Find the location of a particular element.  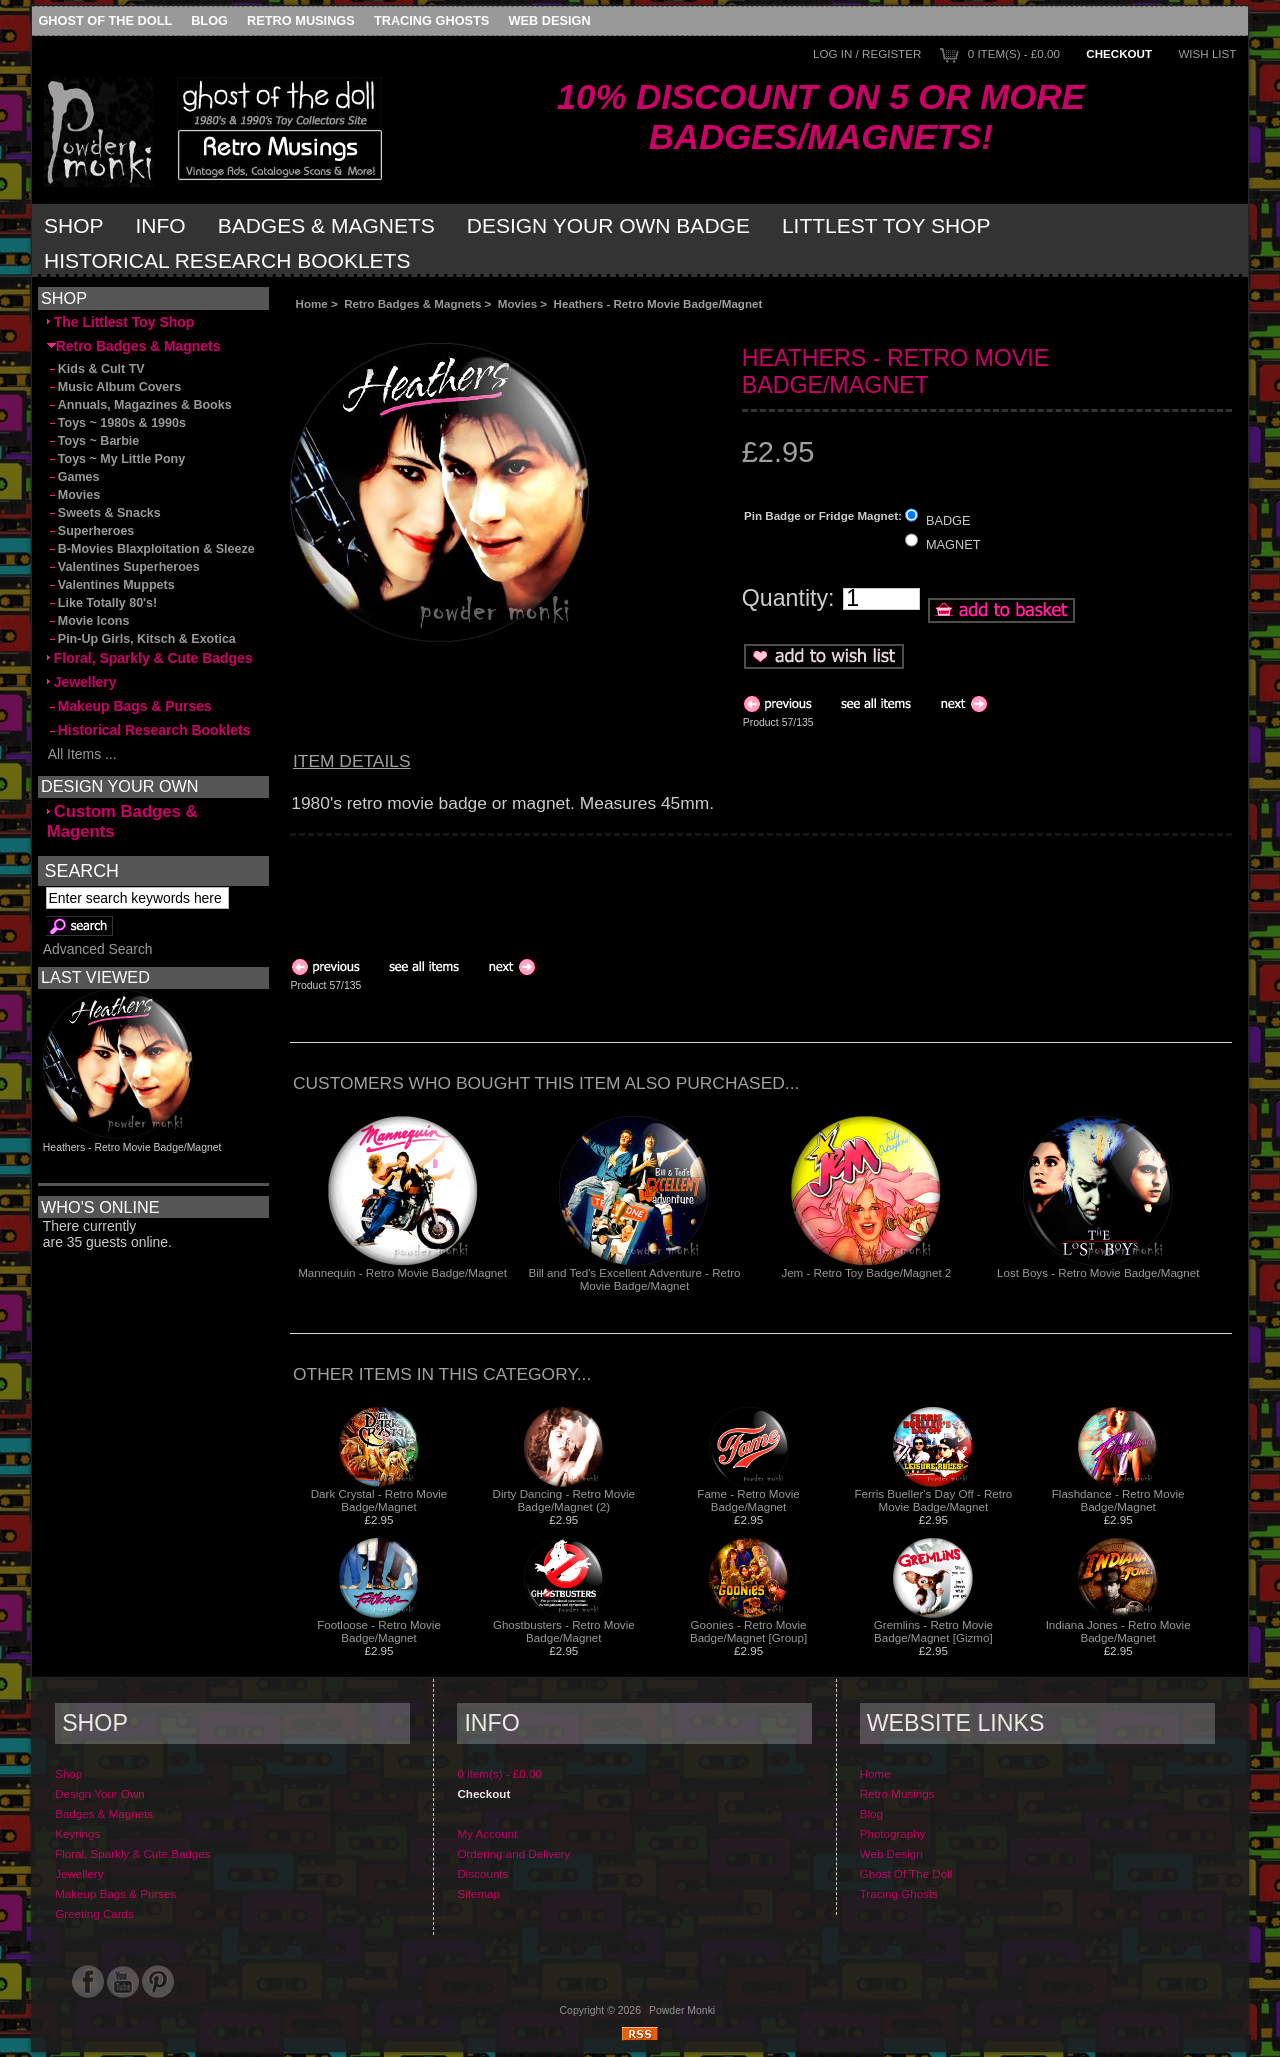

Badges & Magnets is located at coordinates (326, 225).